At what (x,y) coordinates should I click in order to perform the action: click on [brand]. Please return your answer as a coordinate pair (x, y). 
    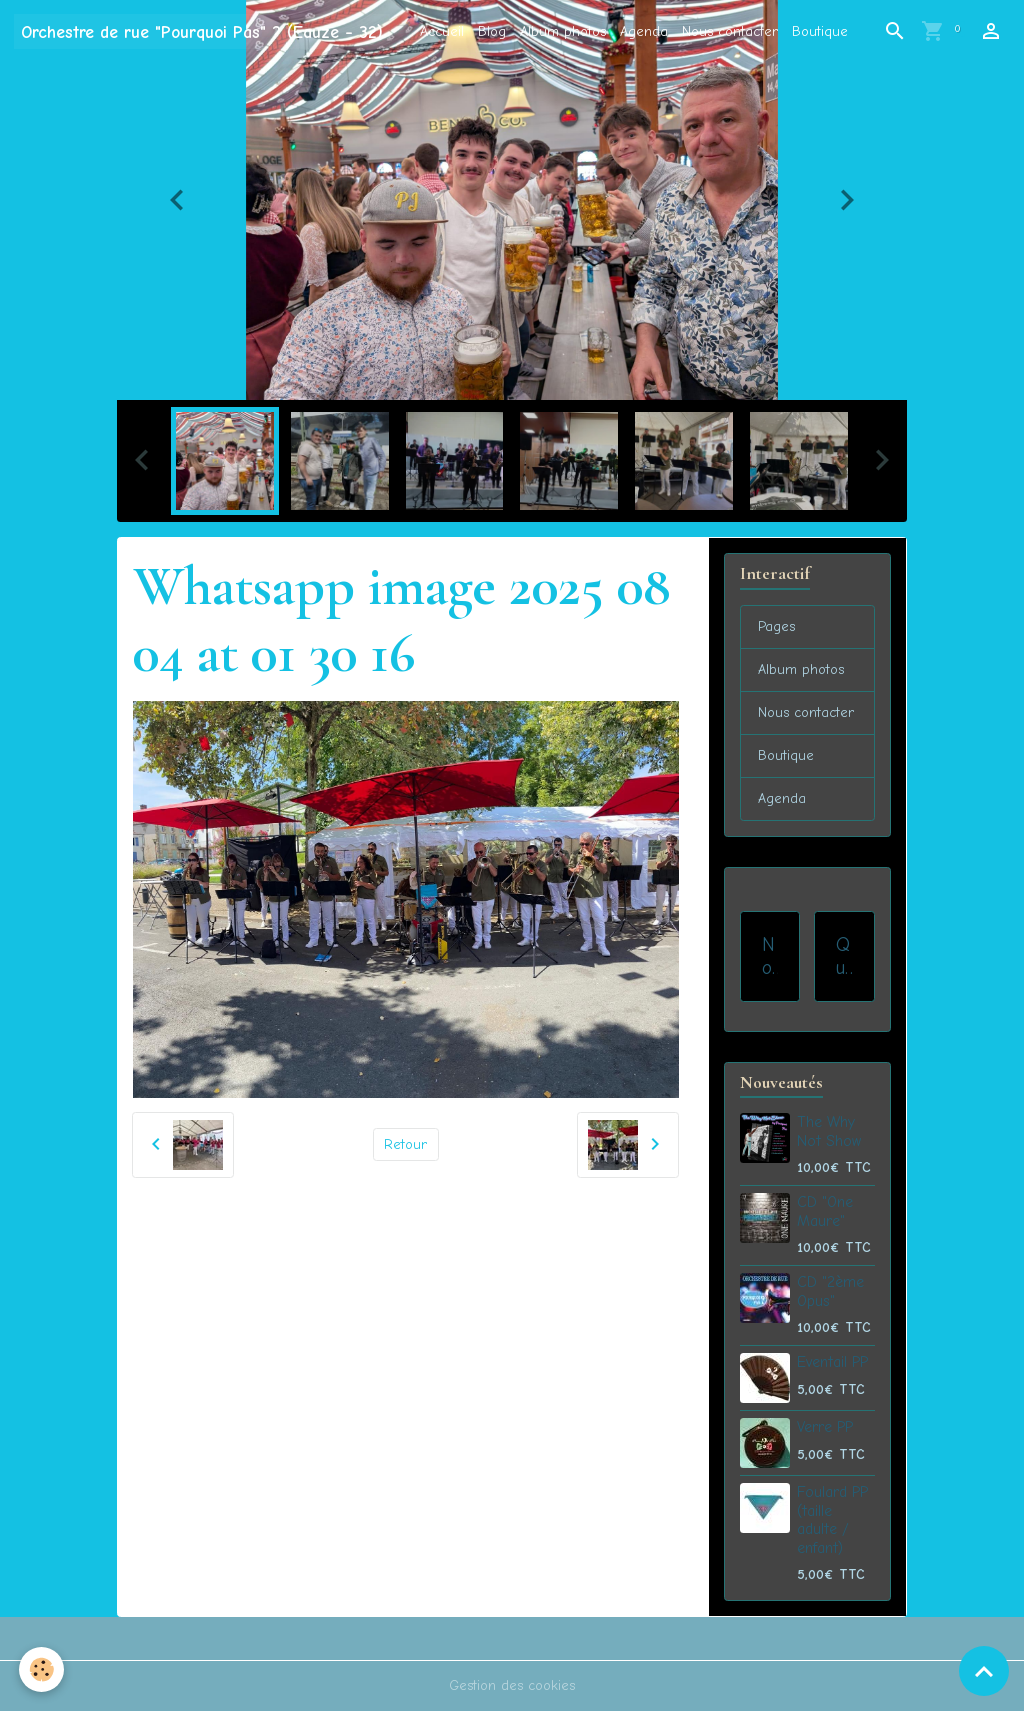
    Looking at the image, I should click on (202, 31).